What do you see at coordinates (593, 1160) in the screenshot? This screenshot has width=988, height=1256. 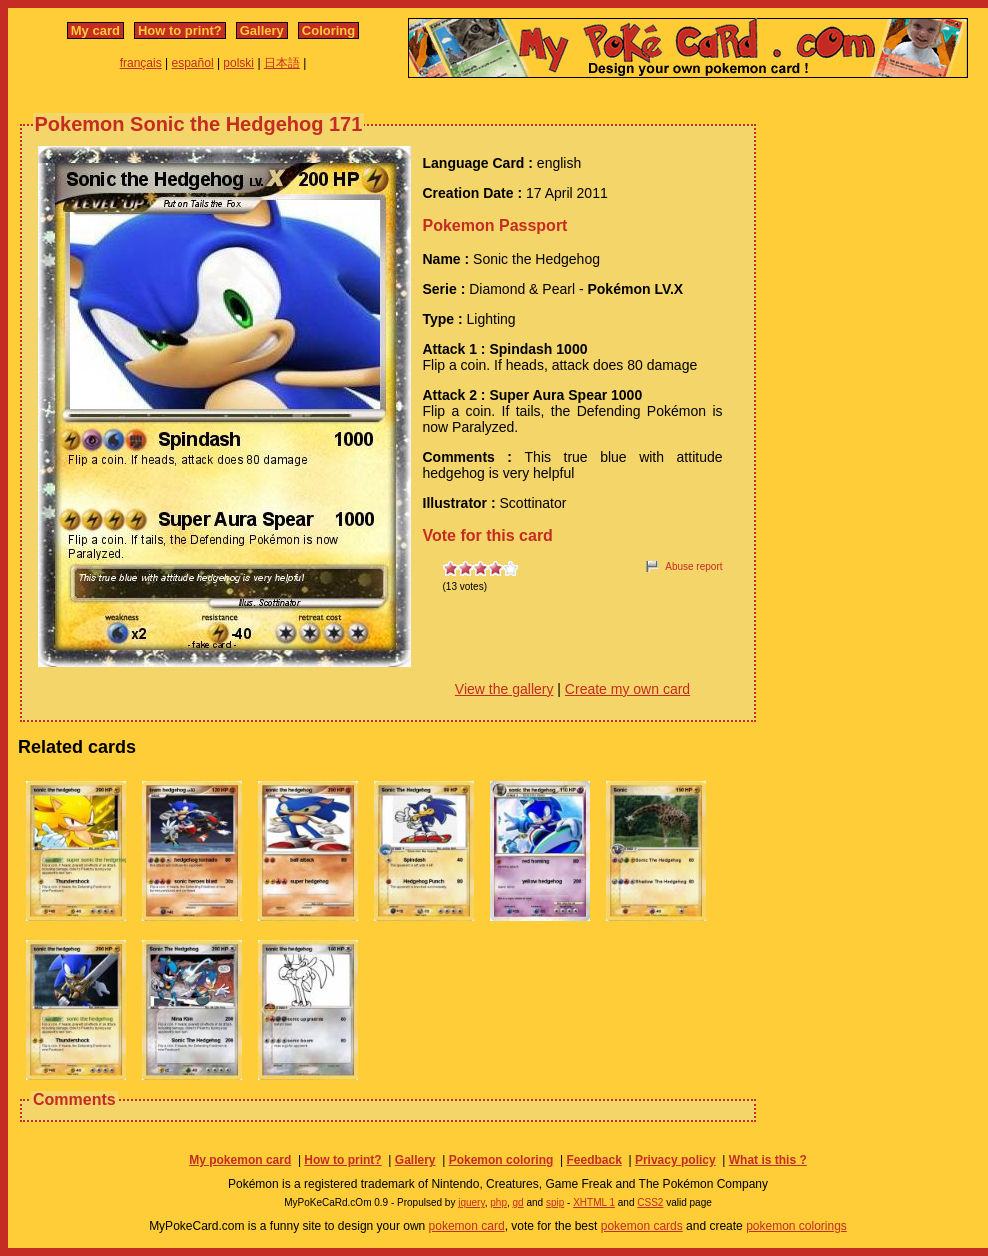 I see `Feedback` at bounding box center [593, 1160].